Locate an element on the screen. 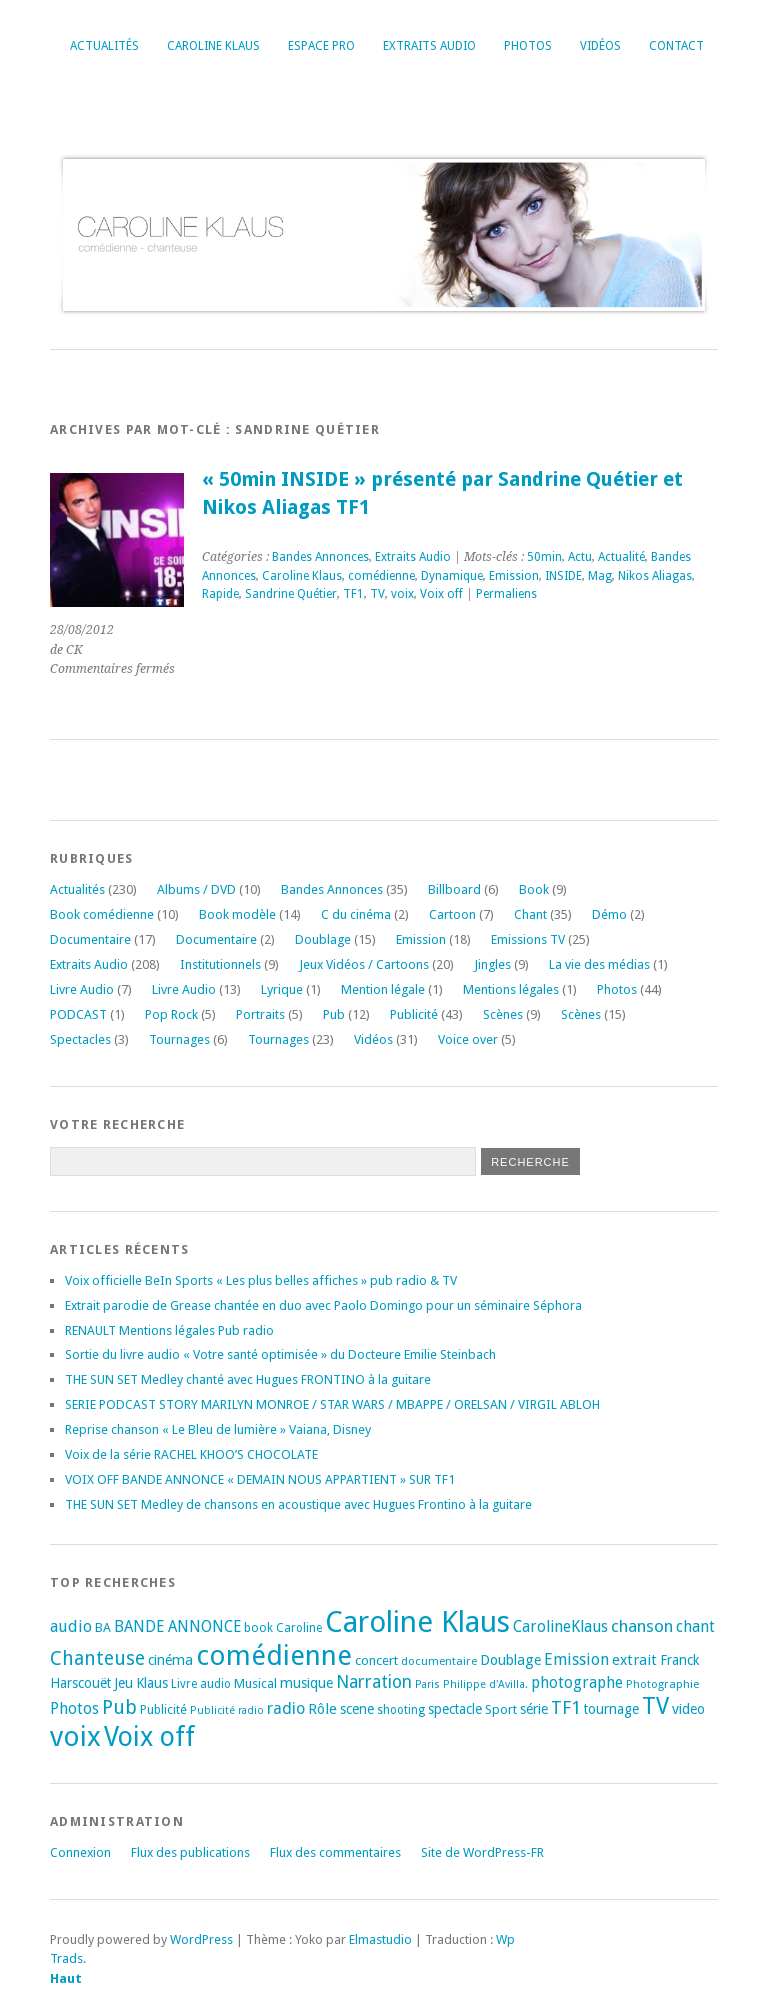 This screenshot has width=768, height=2016. Voice over is located at coordinates (468, 1039).